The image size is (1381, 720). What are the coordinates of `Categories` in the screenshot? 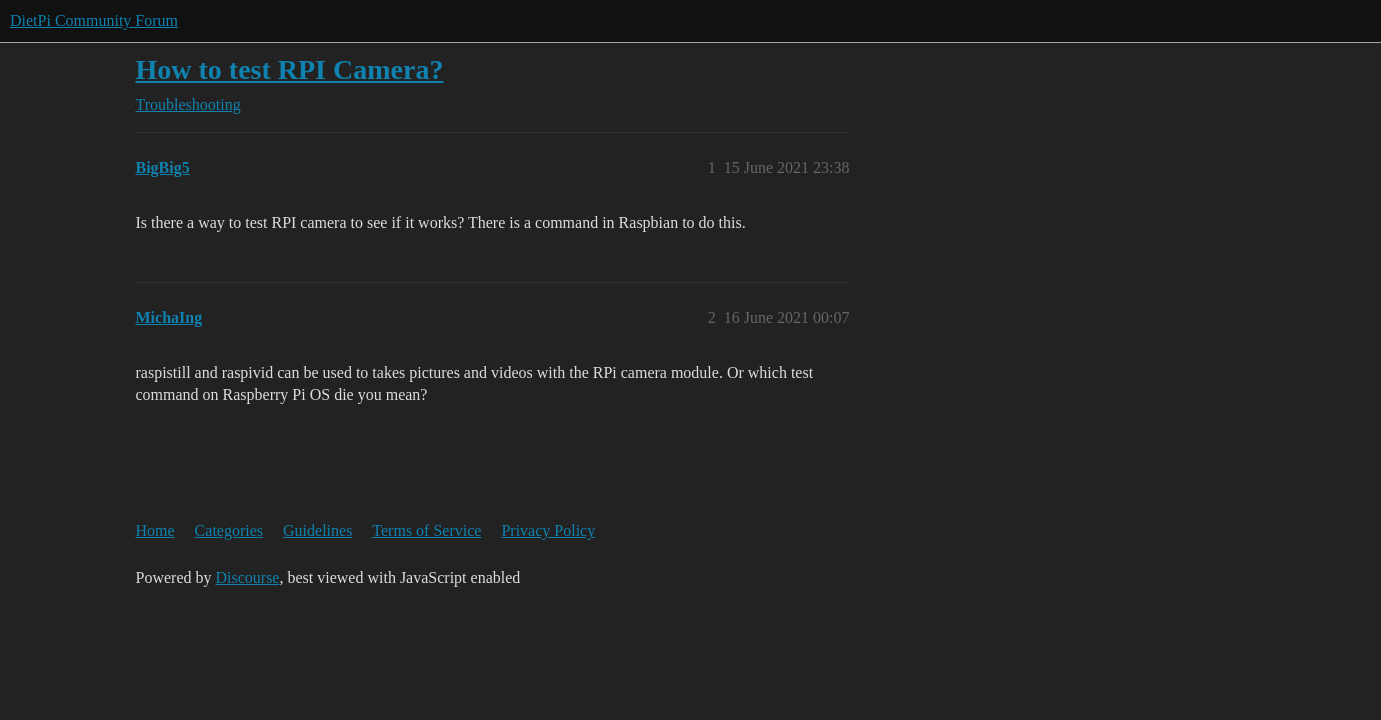 It's located at (229, 530).